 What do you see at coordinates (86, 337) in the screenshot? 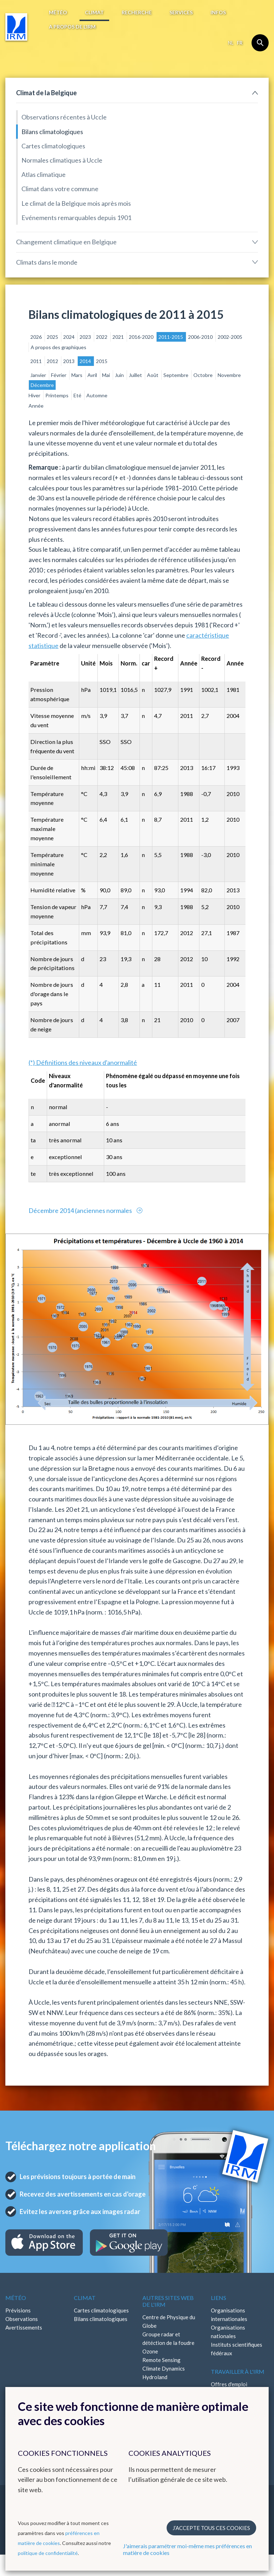
I see `2023` at bounding box center [86, 337].